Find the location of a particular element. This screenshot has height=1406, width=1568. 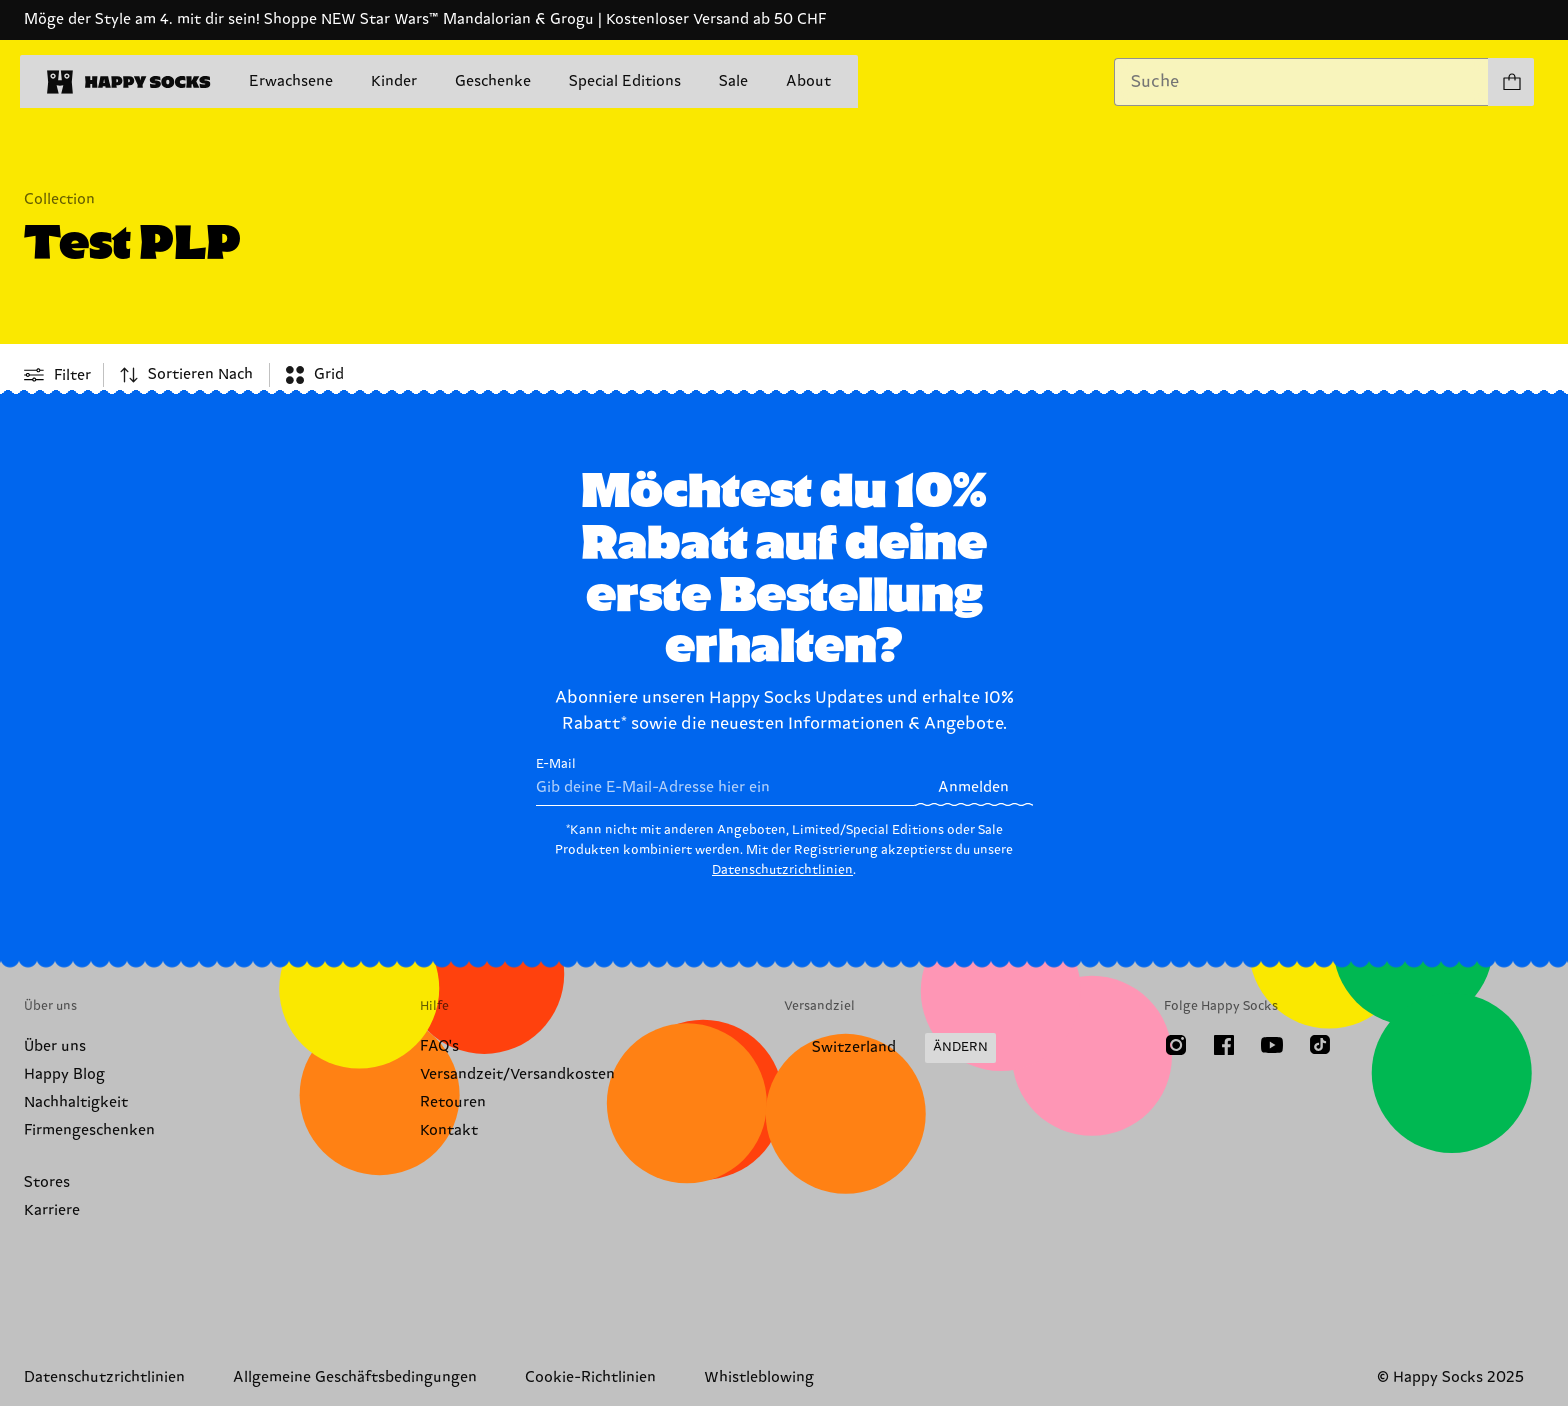

Allgemeine Geschäftsbedingungen is located at coordinates (355, 1377).